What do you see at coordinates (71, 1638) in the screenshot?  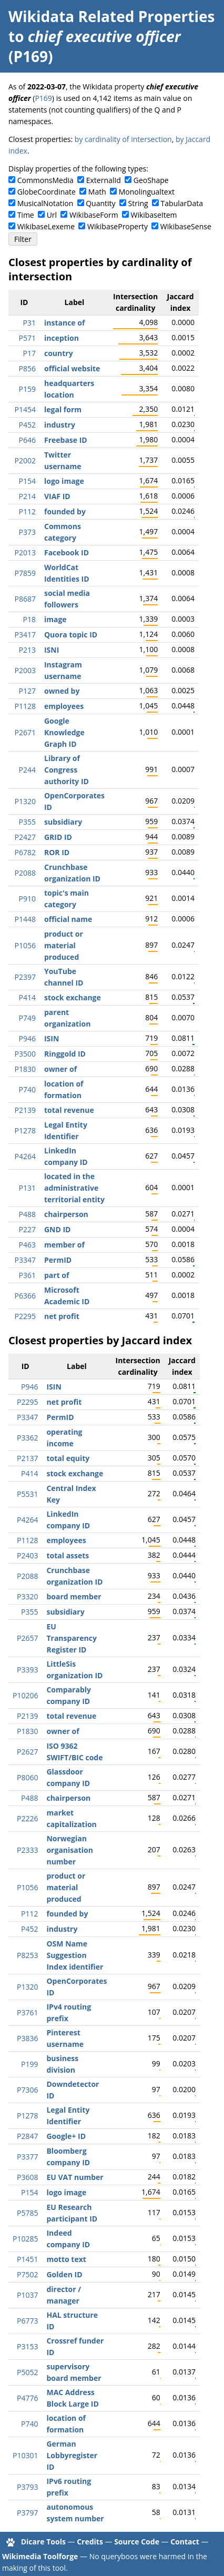 I see `EU Transparency Register ID` at bounding box center [71, 1638].